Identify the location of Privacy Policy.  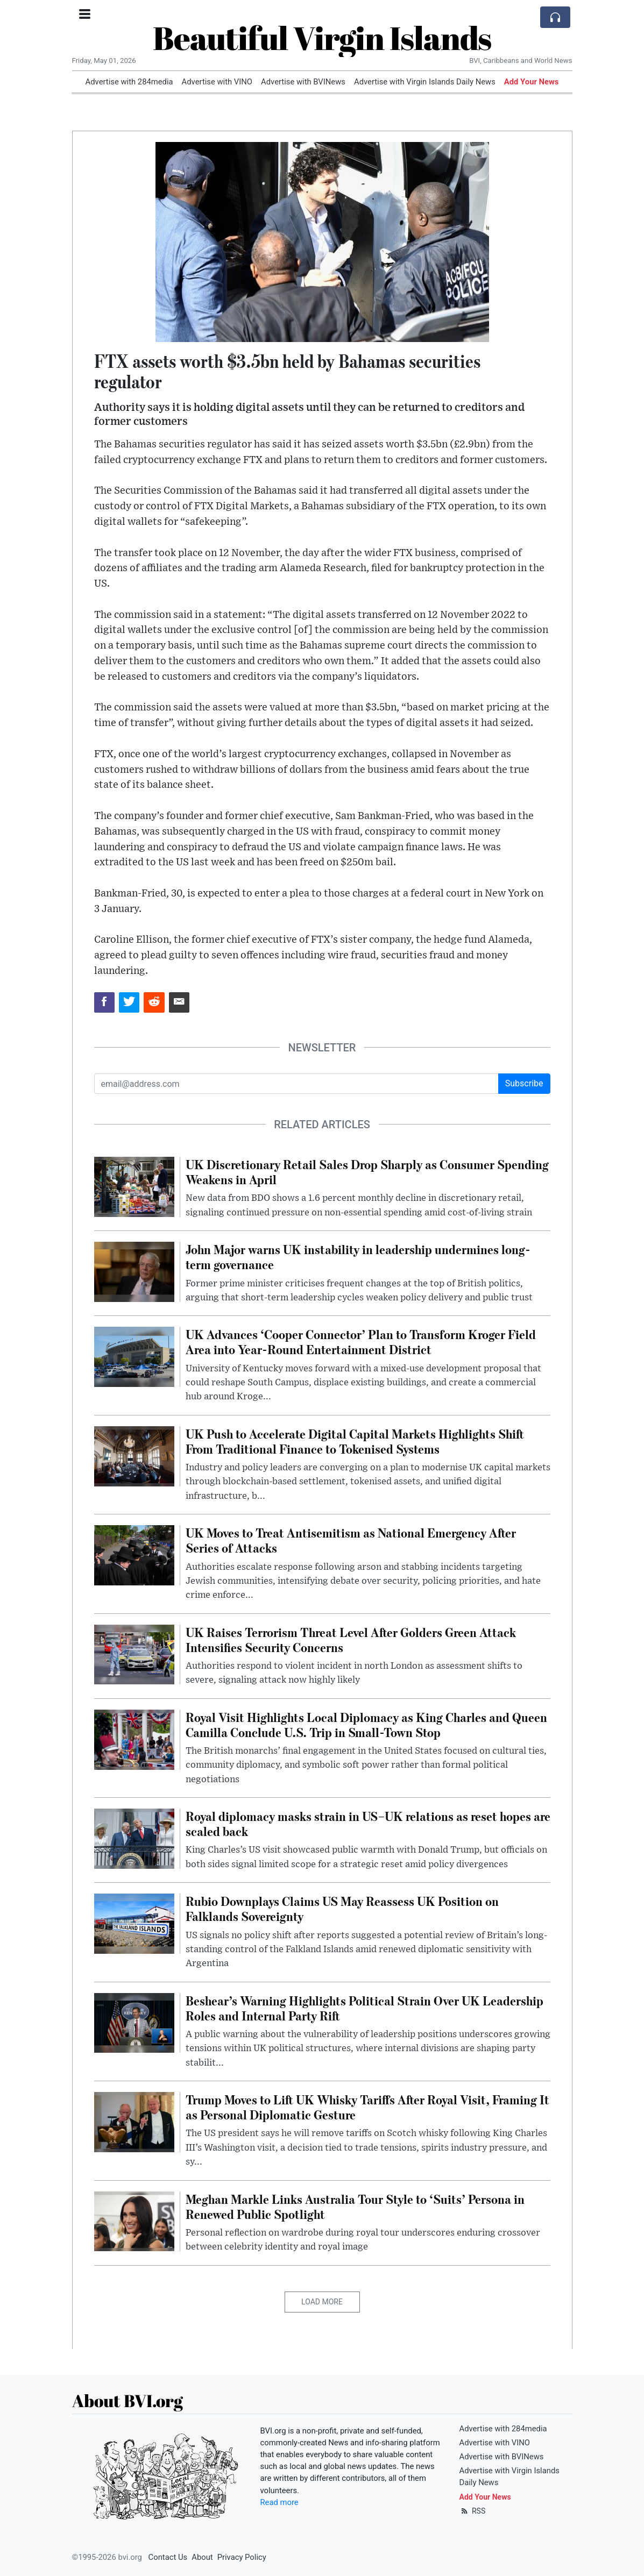
(241, 2557).